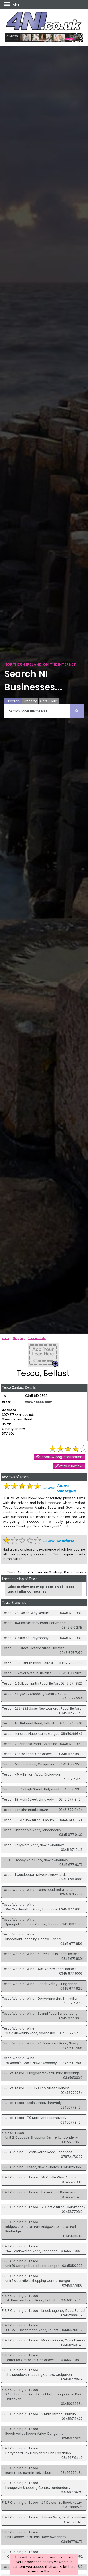 The image size is (88, 2576). What do you see at coordinates (61, 1457) in the screenshot?
I see `Report Wrong Information` at bounding box center [61, 1457].